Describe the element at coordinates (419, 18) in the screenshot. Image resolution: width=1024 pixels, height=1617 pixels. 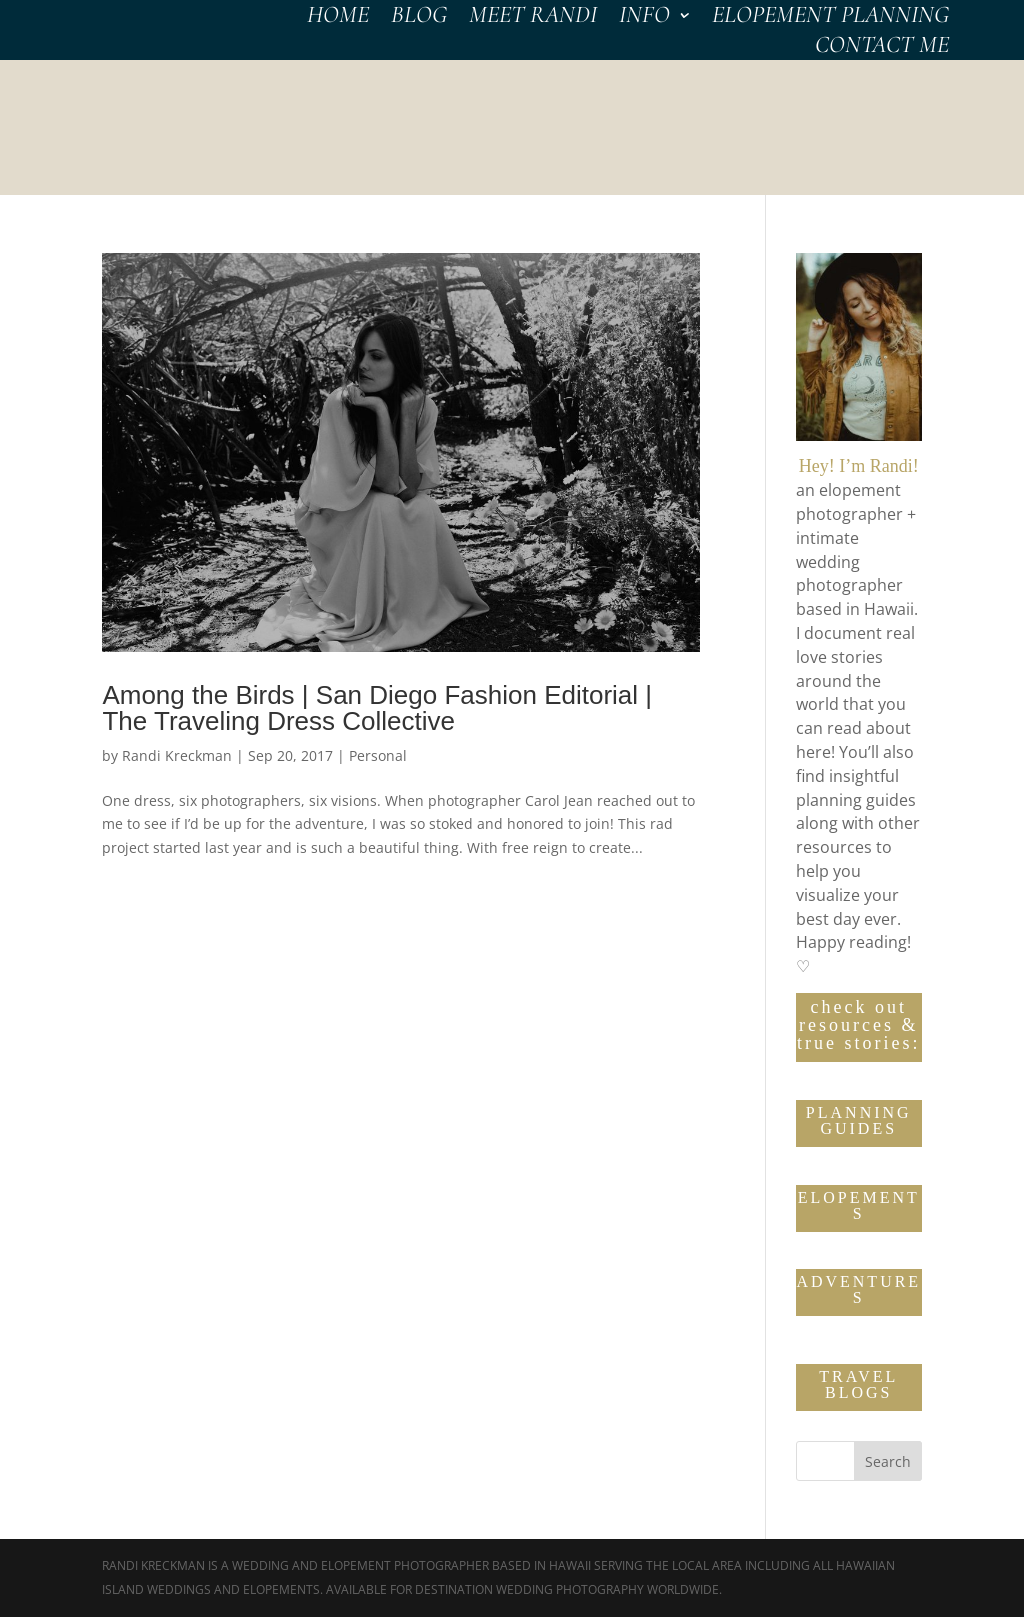
I see `BLOG` at that location.